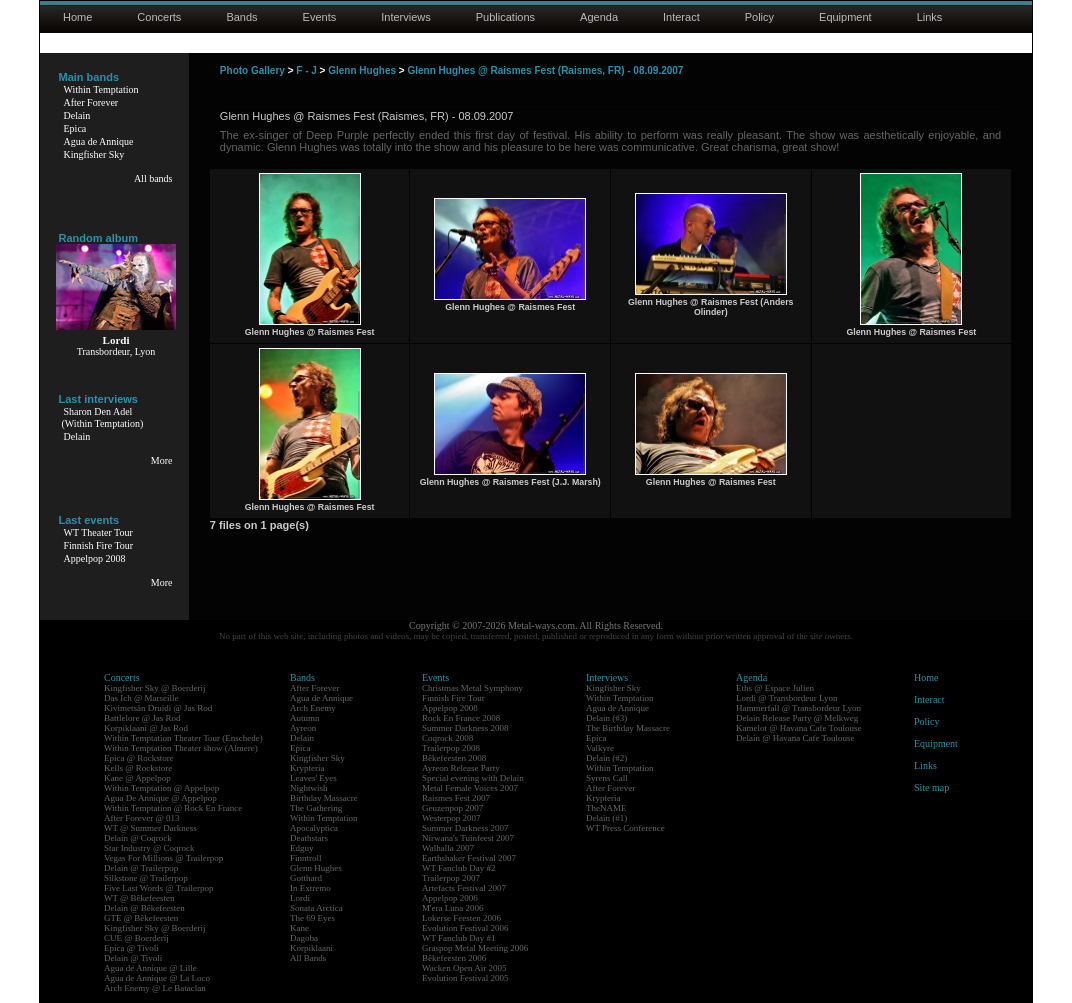 The image size is (1072, 1003). Describe the element at coordinates (469, 858) in the screenshot. I see `Earthshaker Festival 2007` at that location.